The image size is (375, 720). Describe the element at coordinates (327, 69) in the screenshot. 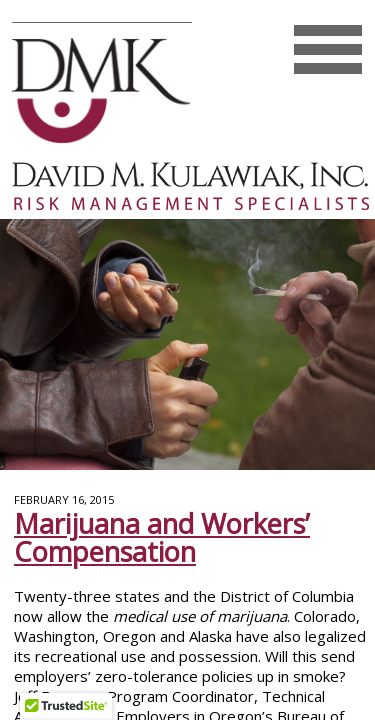

I see `Mobile Menu` at that location.